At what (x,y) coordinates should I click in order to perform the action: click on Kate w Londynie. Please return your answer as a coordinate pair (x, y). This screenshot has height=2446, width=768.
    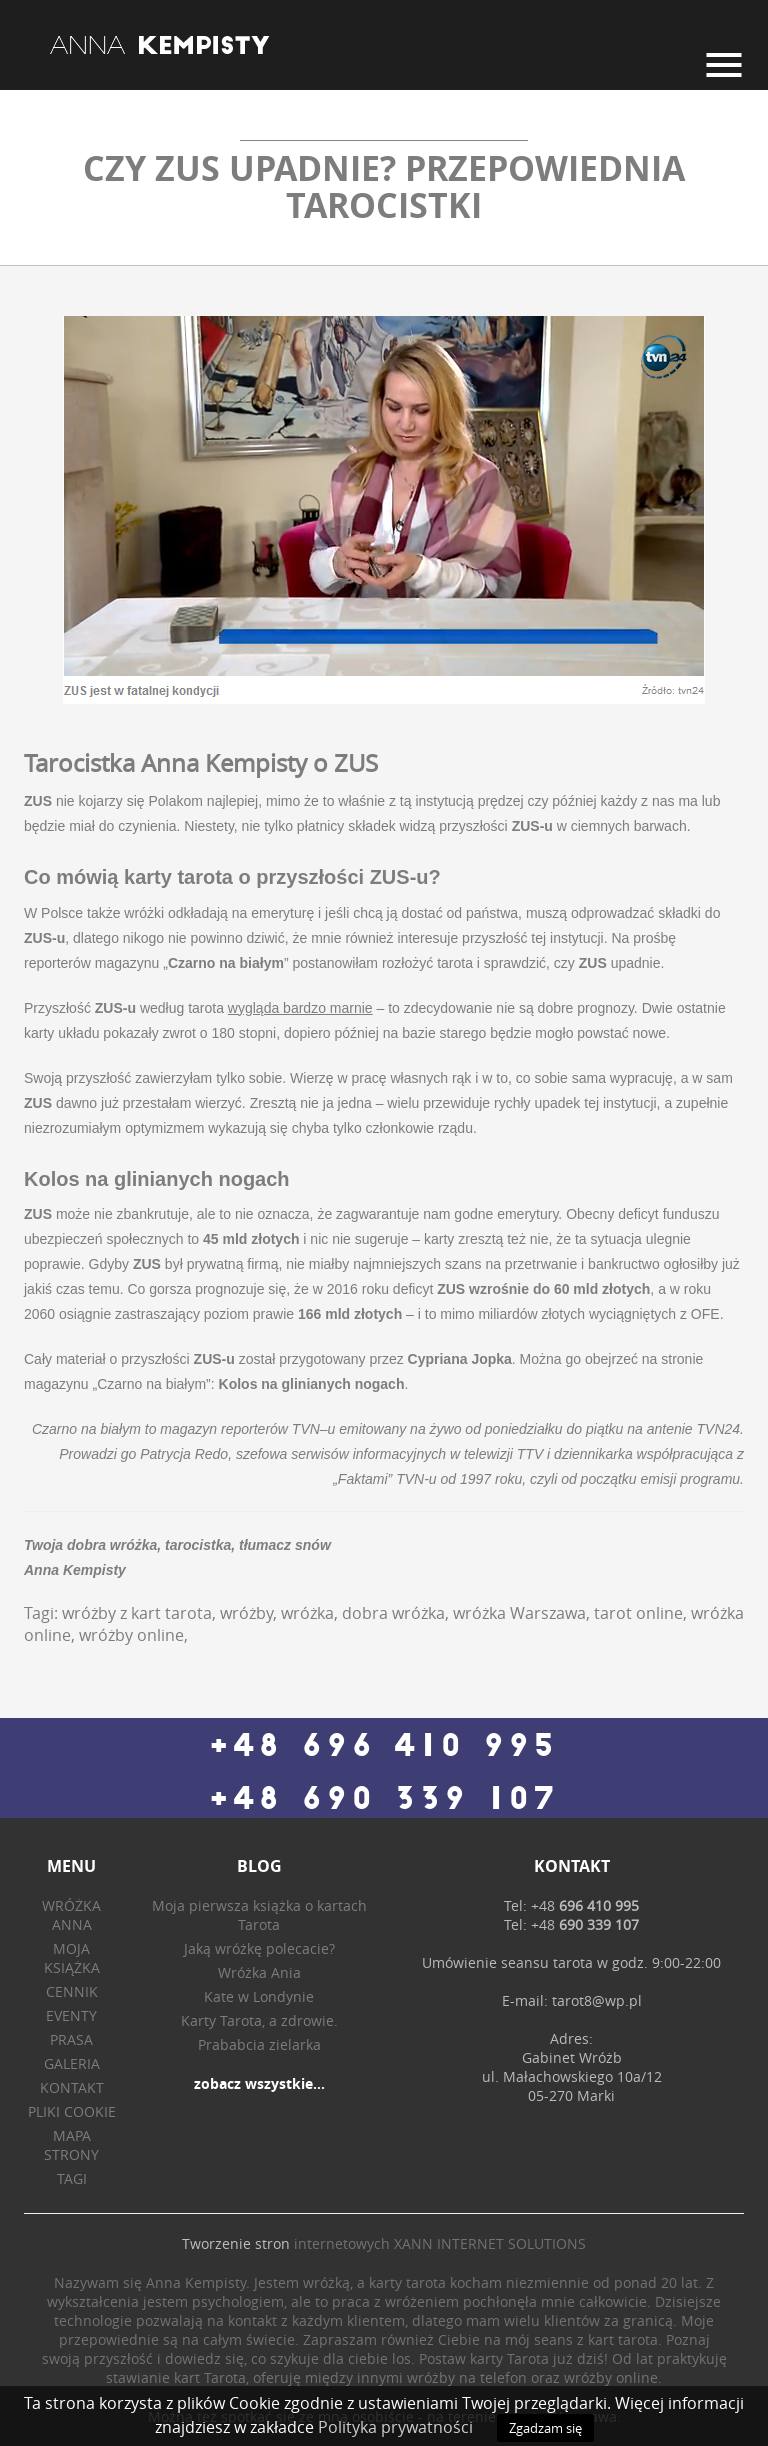
    Looking at the image, I should click on (259, 1996).